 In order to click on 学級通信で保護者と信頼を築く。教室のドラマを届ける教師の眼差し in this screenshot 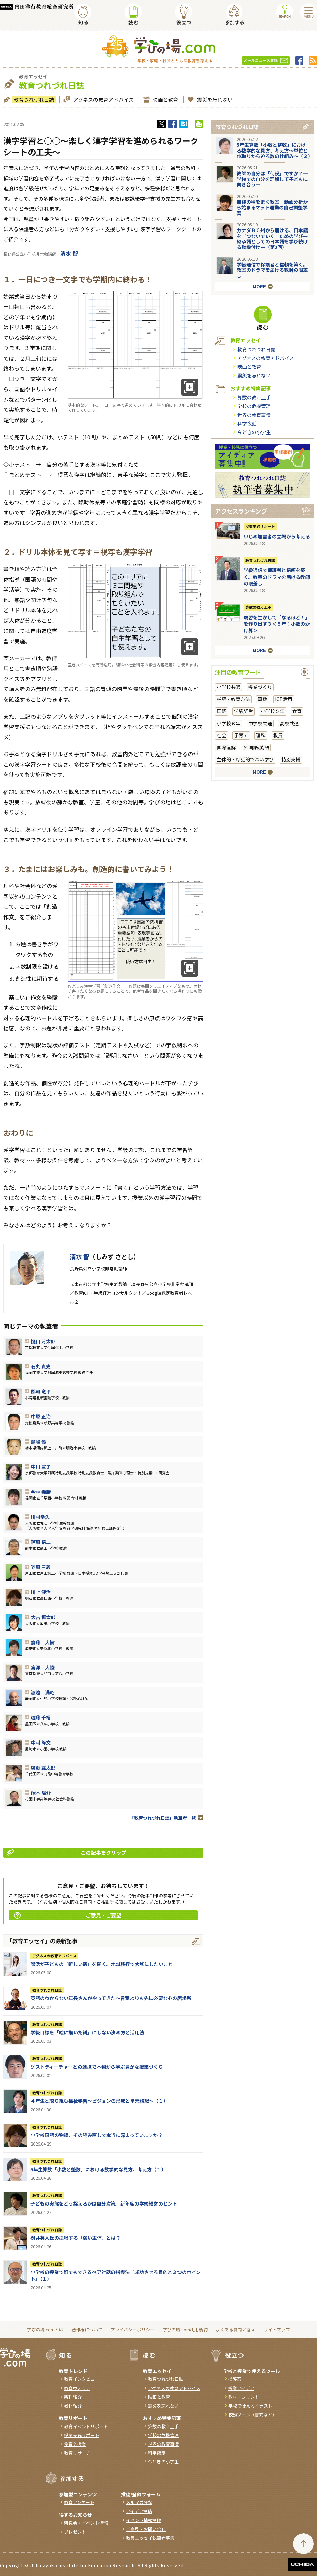, I will do `click(272, 270)`.